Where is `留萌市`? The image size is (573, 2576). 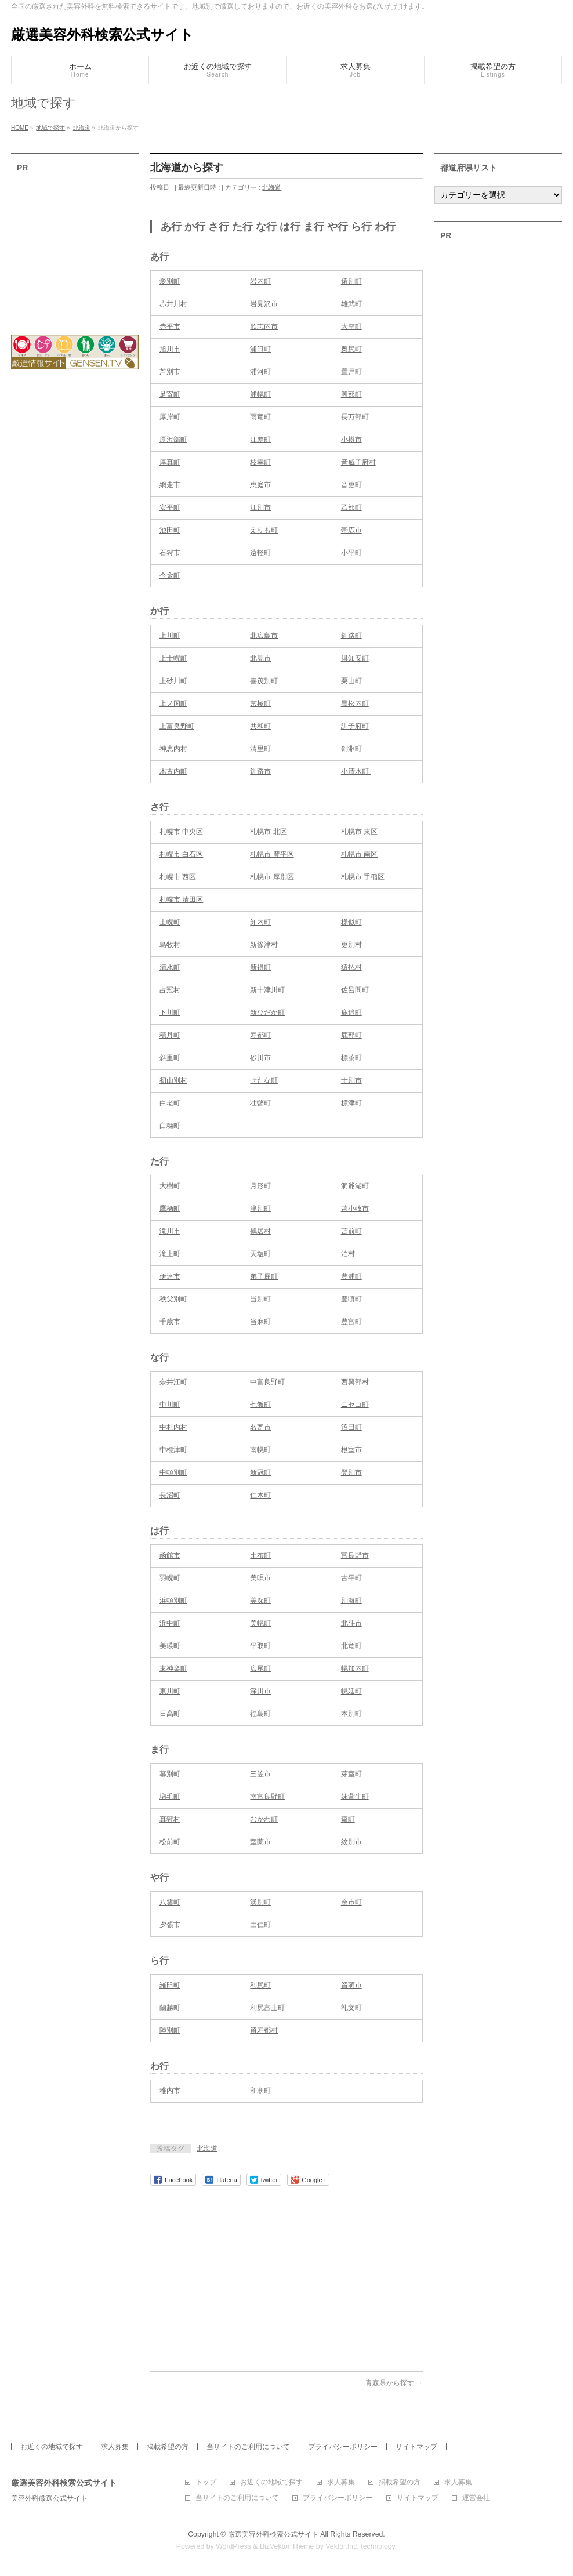
留萌市 is located at coordinates (351, 1985).